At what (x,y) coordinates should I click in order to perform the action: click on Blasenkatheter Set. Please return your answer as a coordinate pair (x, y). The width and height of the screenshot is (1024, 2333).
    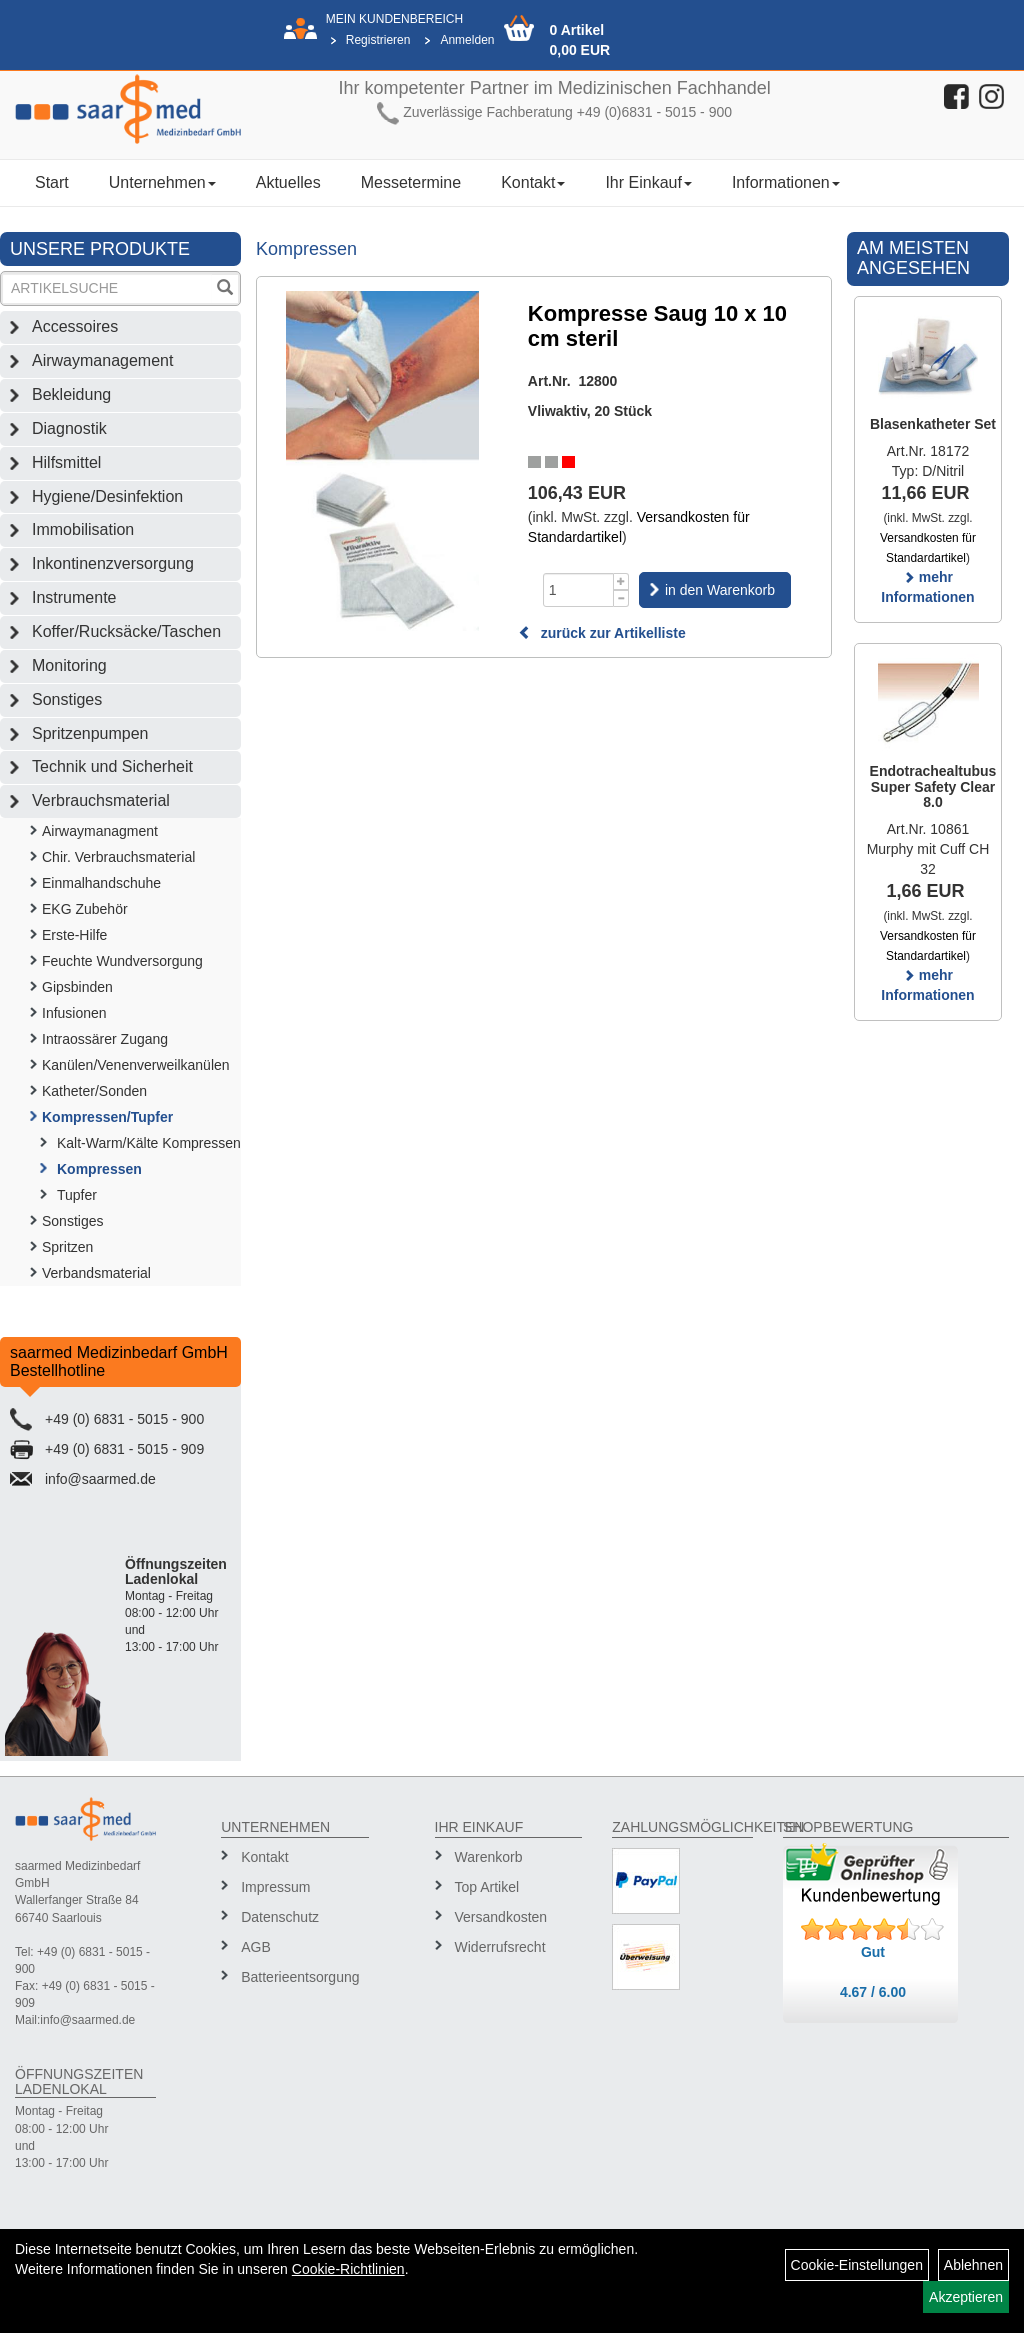
    Looking at the image, I should click on (933, 424).